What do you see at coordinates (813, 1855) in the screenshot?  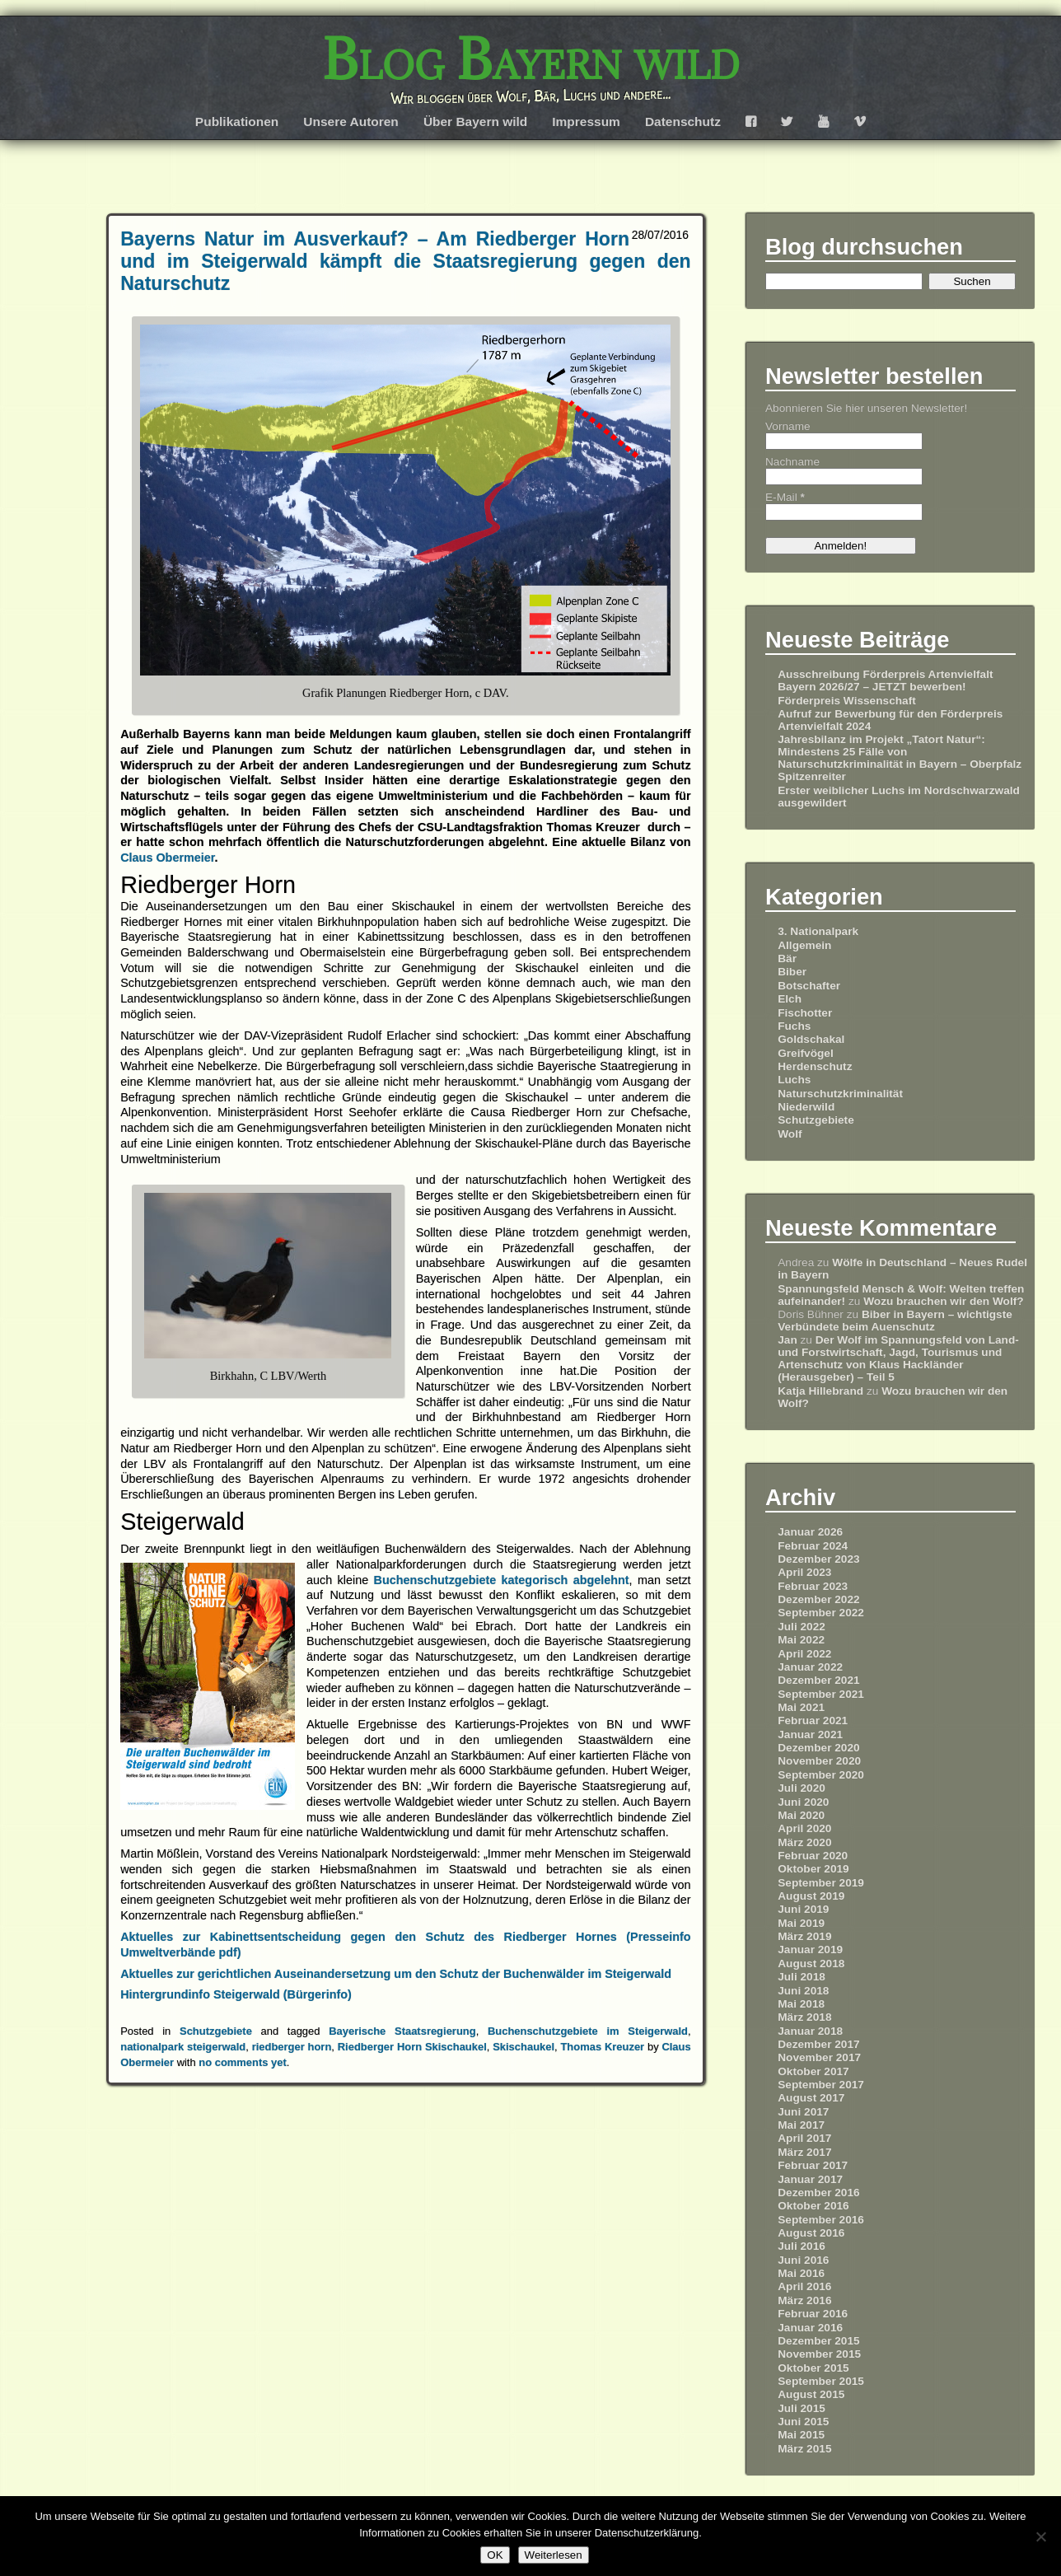 I see `Februar 2020` at bounding box center [813, 1855].